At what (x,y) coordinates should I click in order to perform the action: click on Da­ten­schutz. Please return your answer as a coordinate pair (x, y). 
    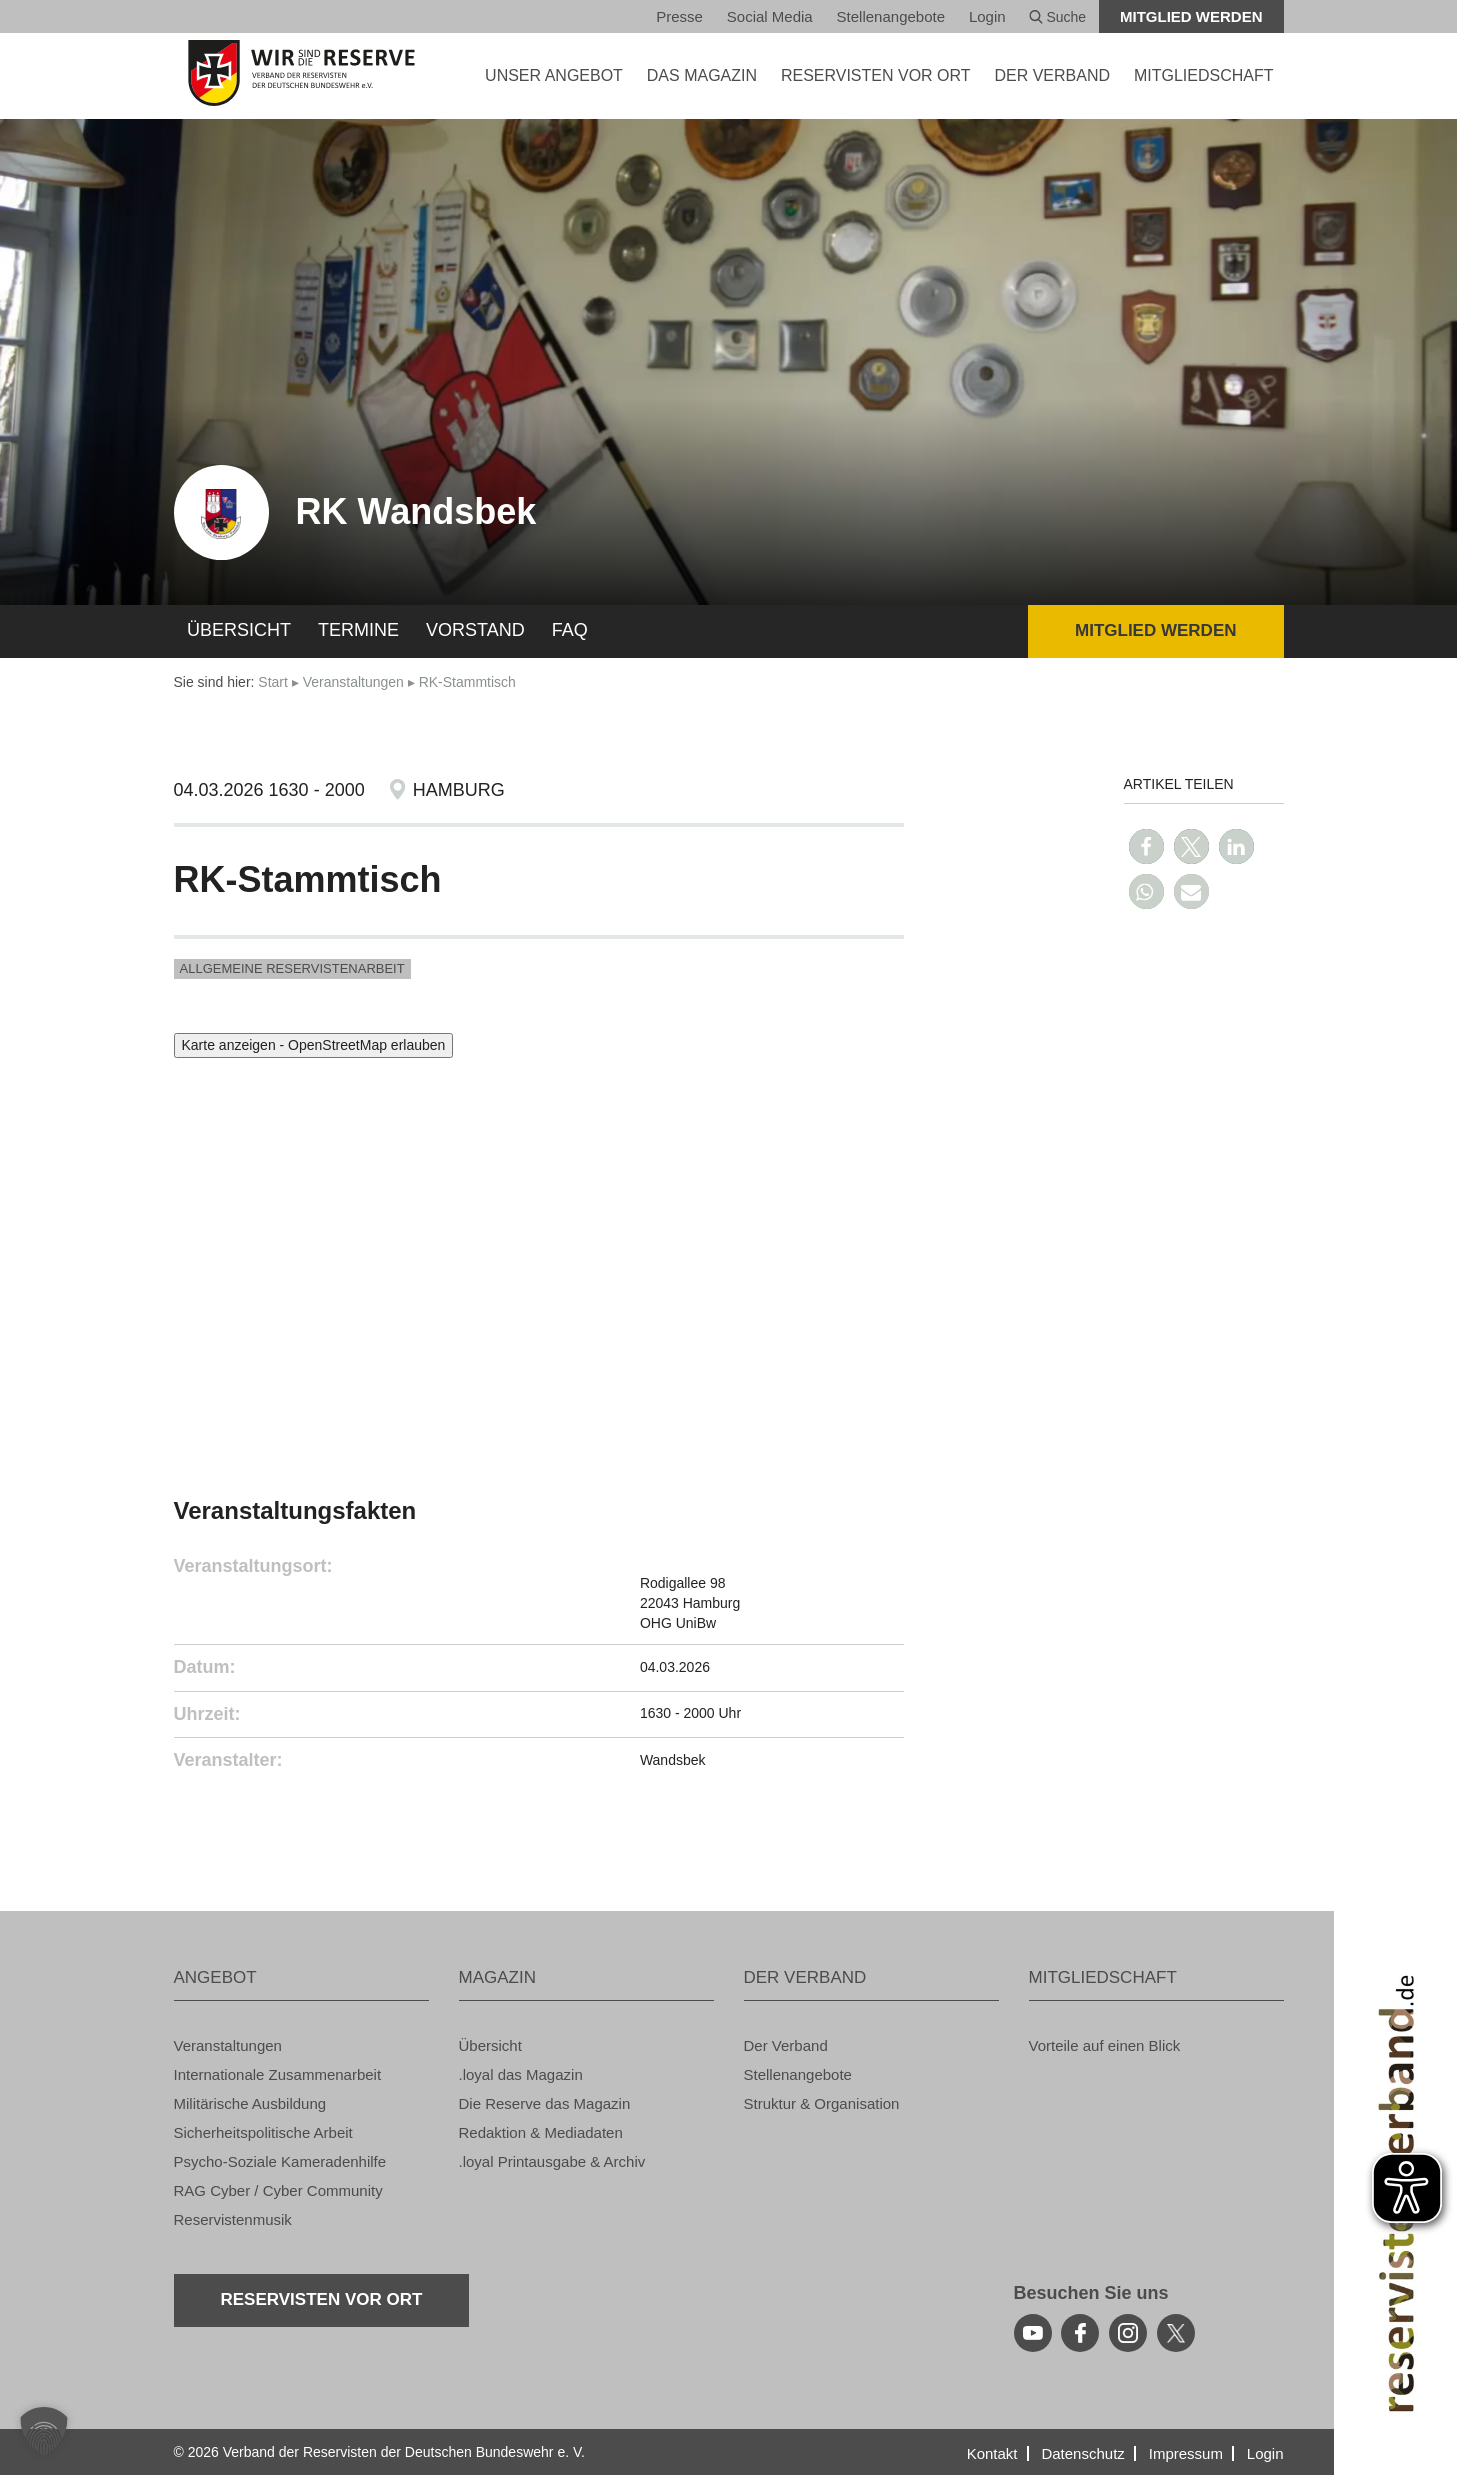
    Looking at the image, I should click on (1082, 2453).